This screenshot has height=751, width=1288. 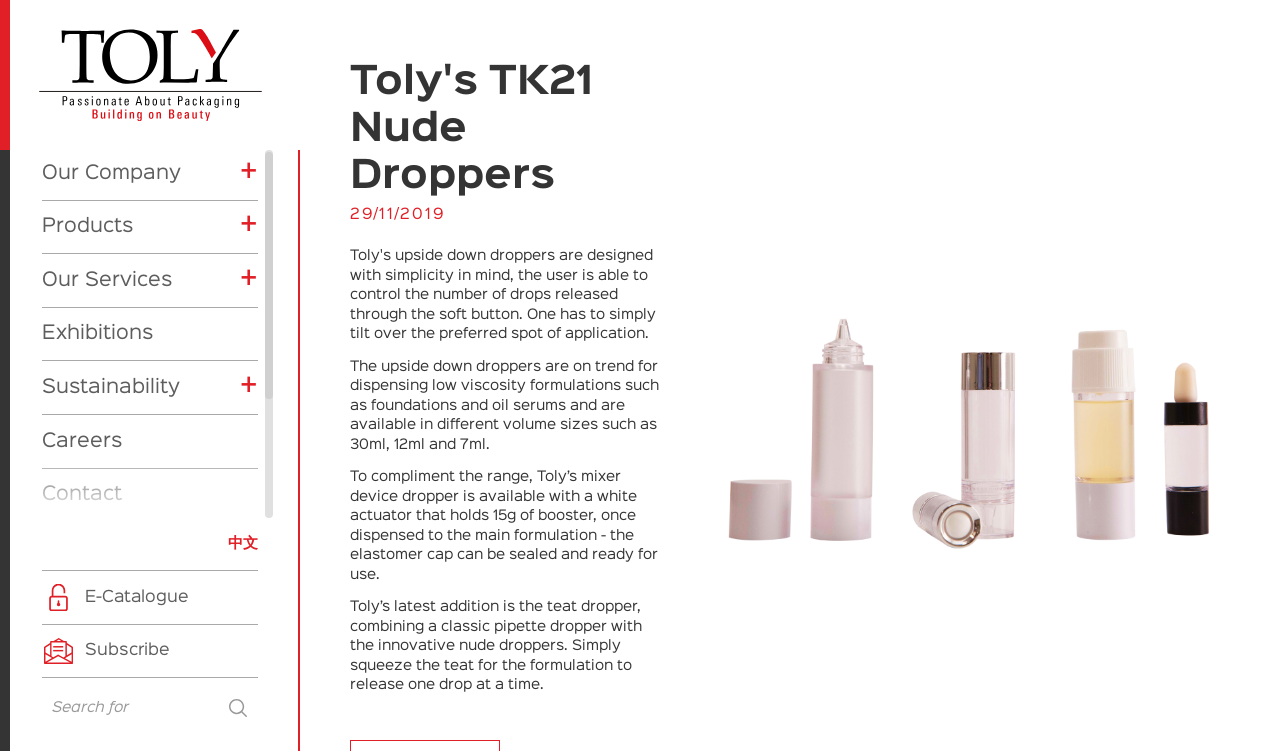 I want to click on Contact, so click(x=82, y=317).